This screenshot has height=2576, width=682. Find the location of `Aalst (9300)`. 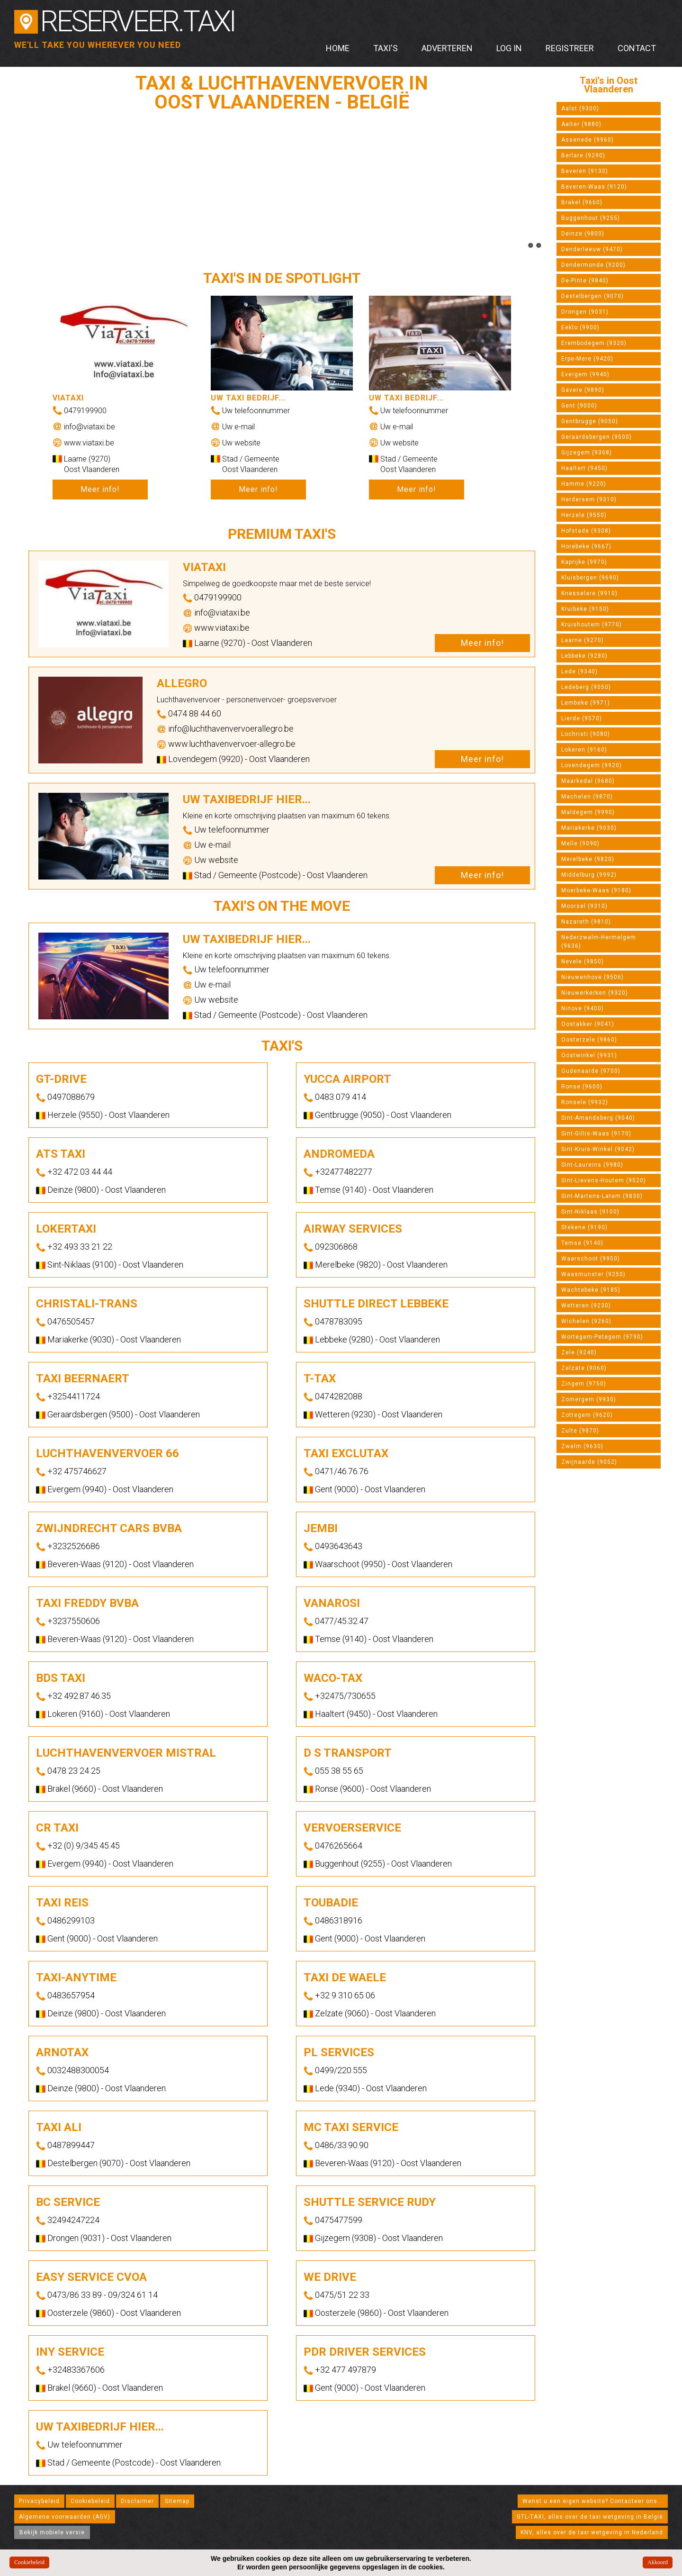

Aalst (9300) is located at coordinates (580, 108).